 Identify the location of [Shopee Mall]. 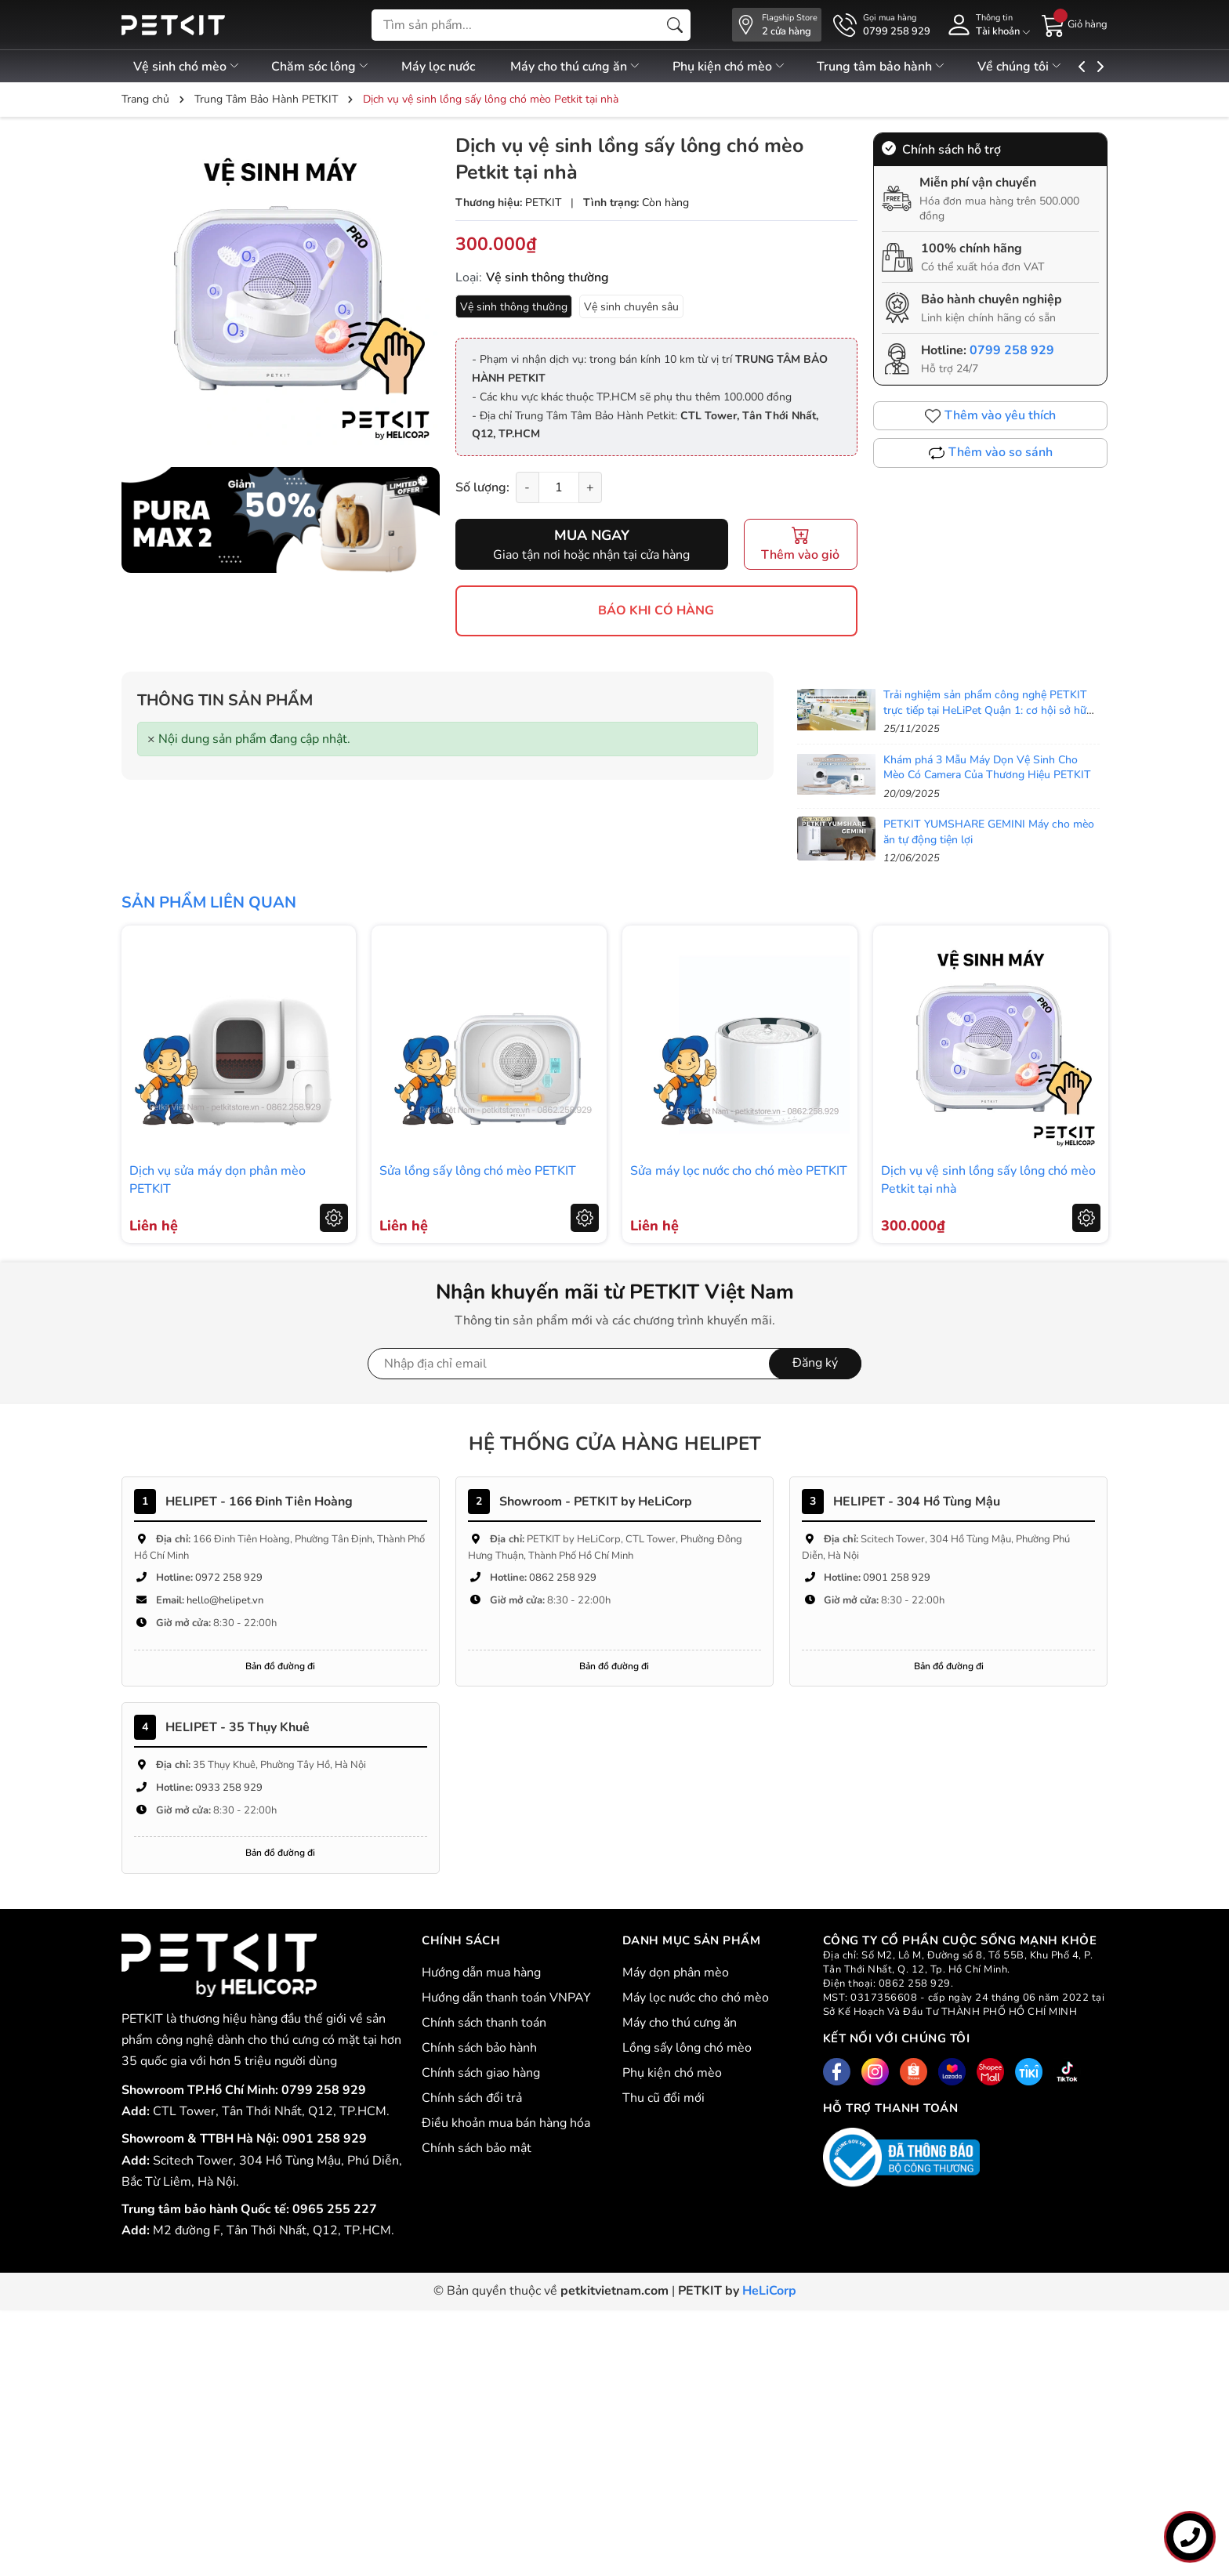
(990, 2071).